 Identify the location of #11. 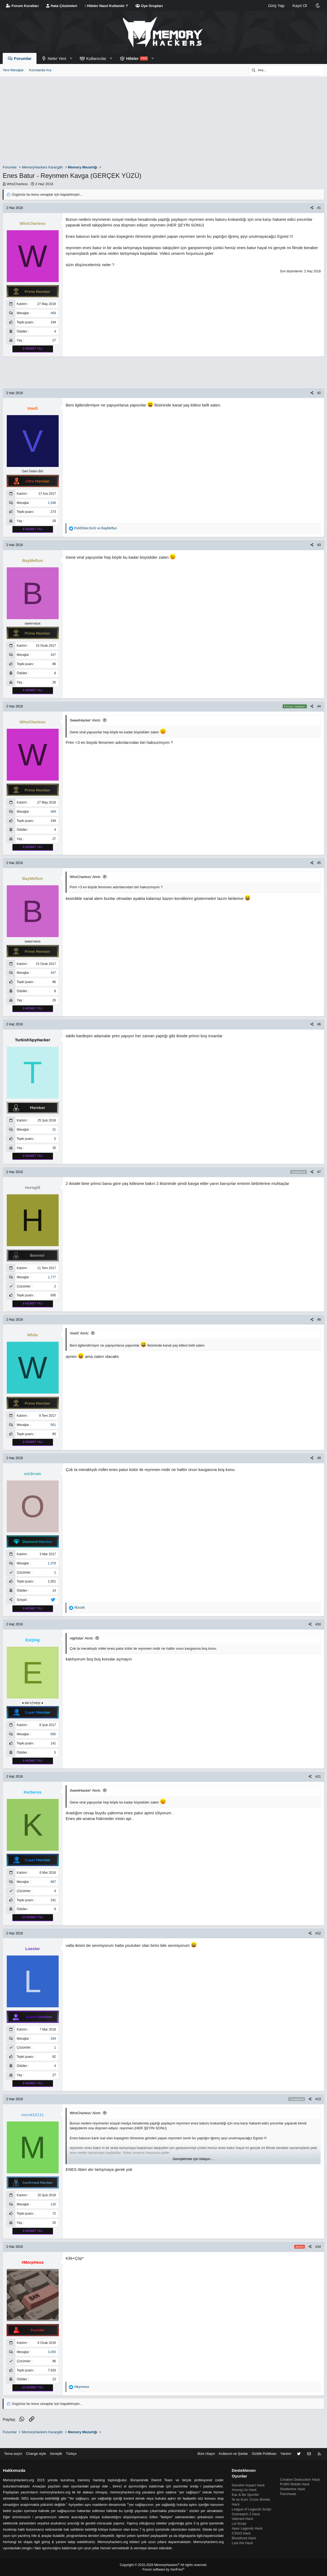
(318, 1776).